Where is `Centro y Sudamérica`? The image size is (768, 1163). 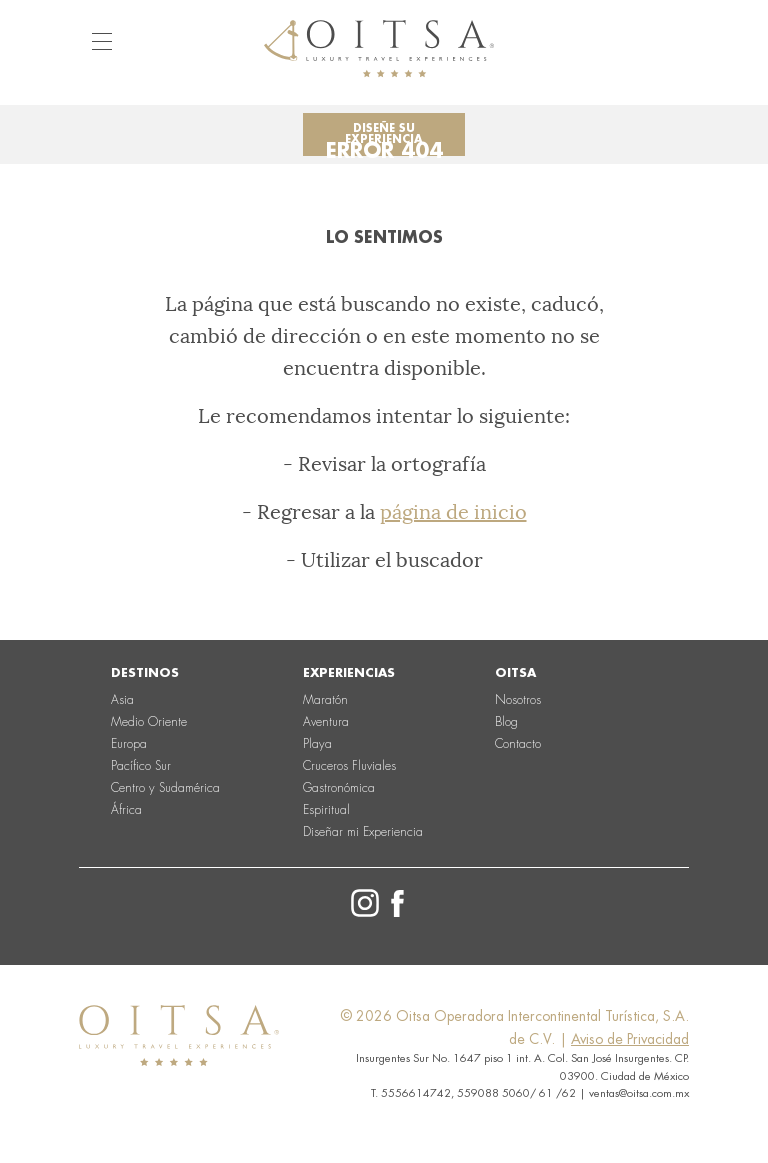
Centro y Sudamérica is located at coordinates (165, 788).